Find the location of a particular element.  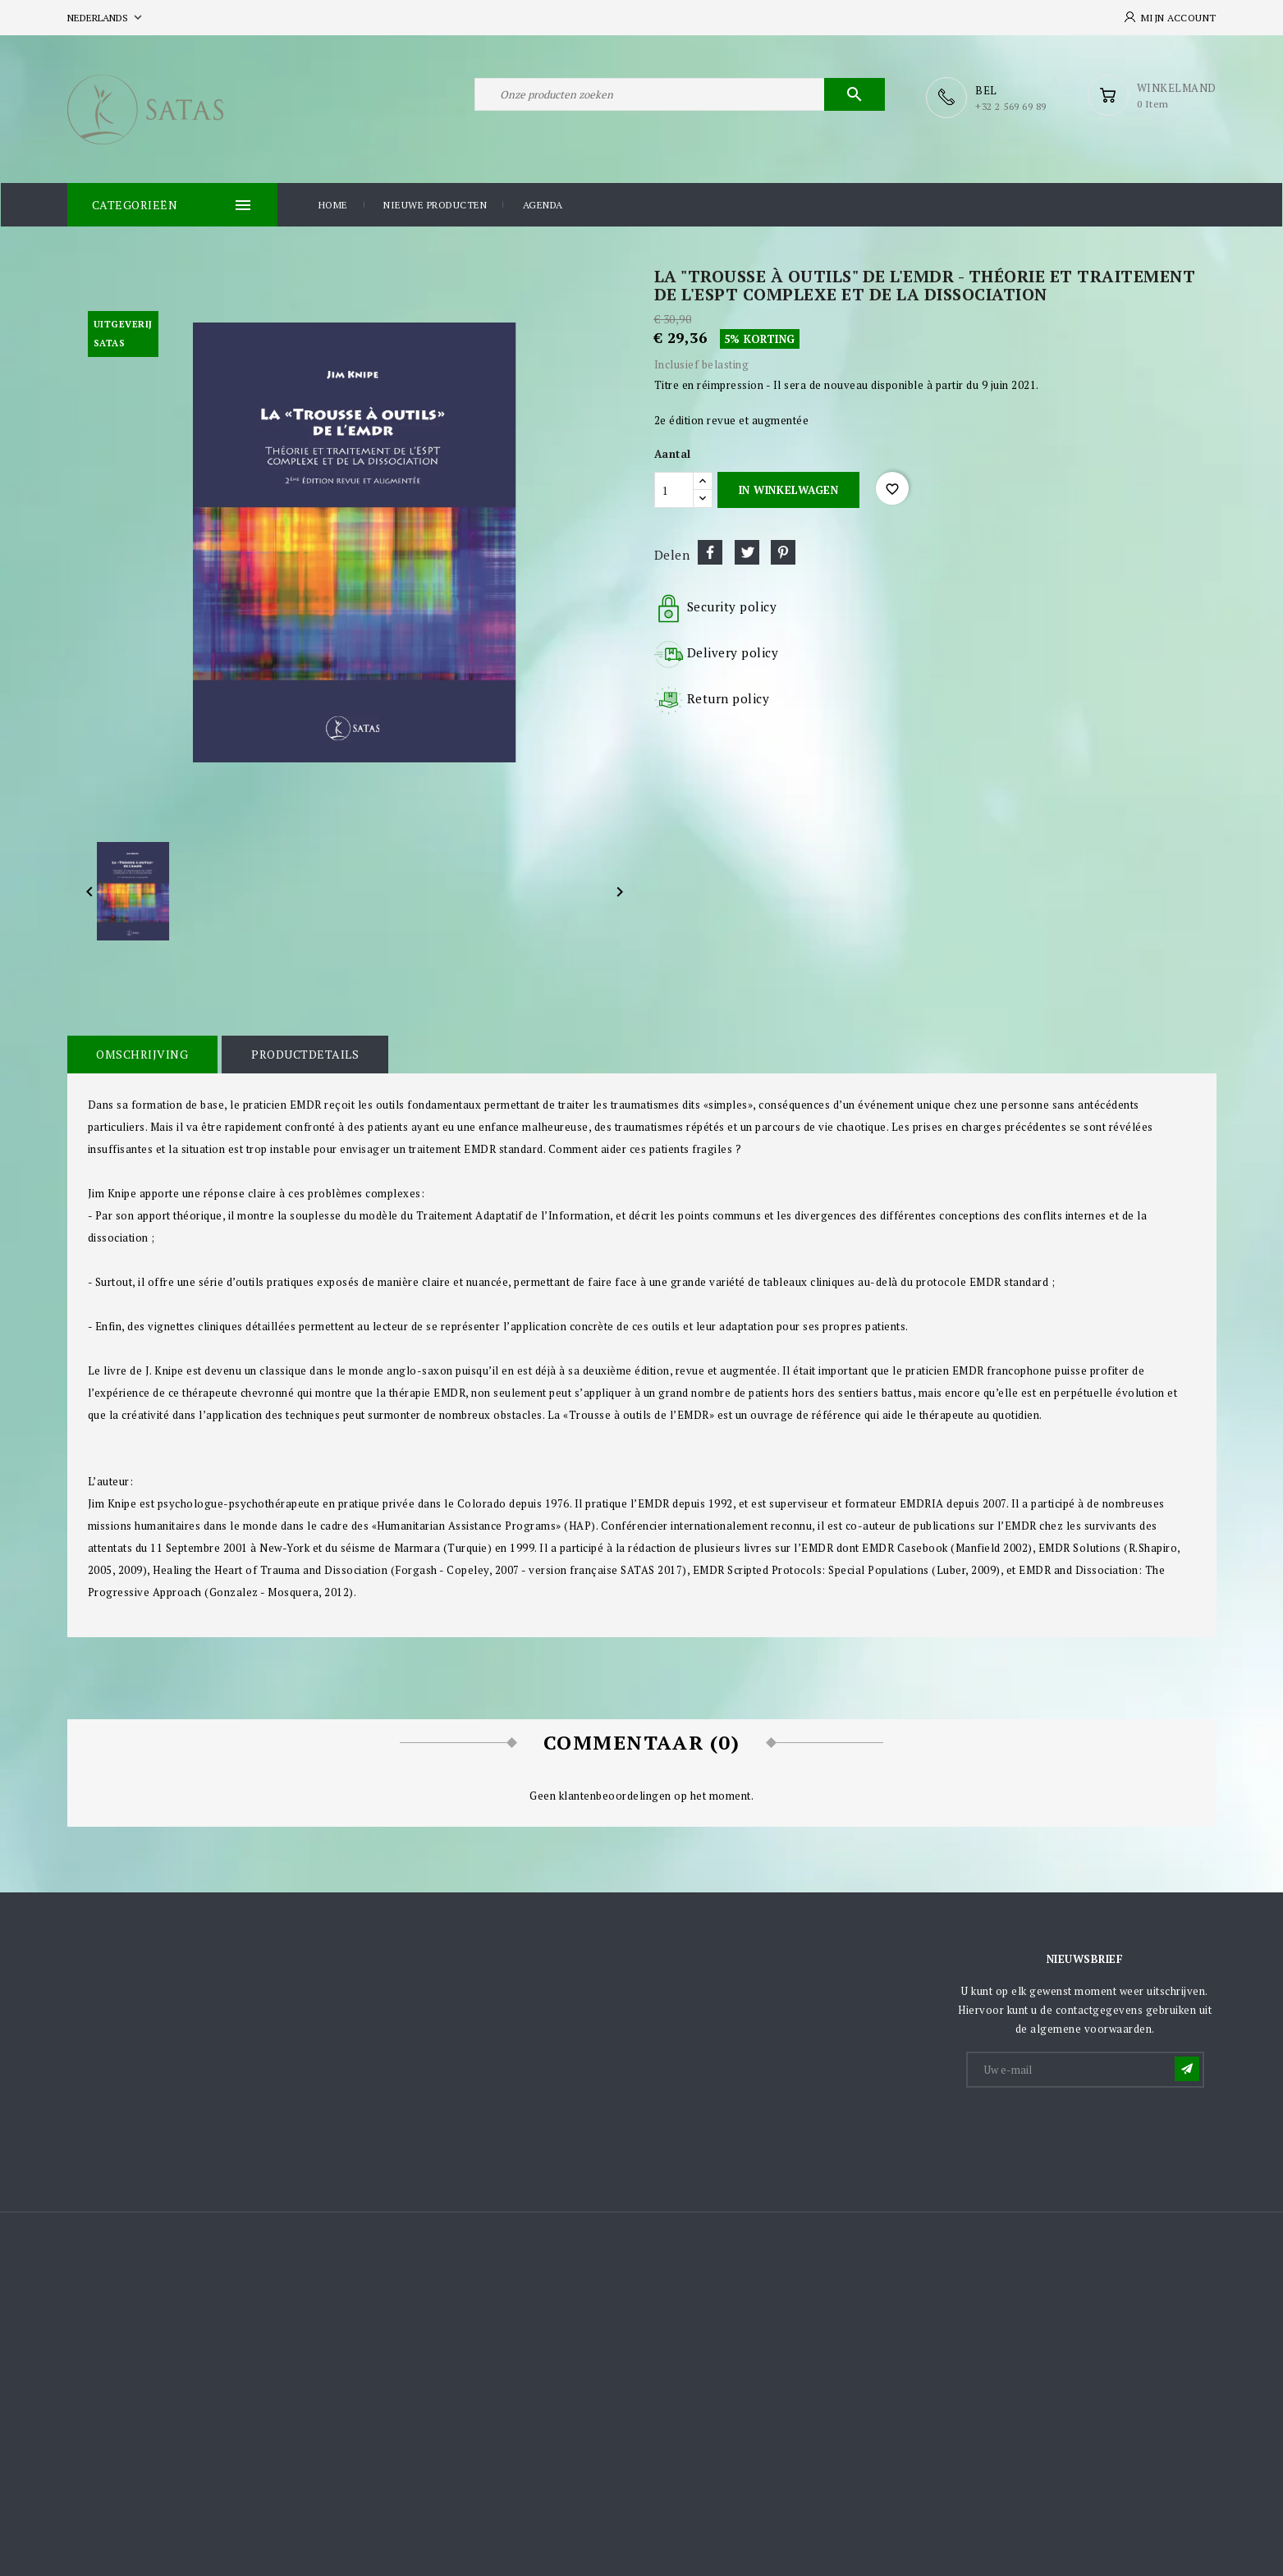

Omschrijving [tab] is located at coordinates (142, 1053).